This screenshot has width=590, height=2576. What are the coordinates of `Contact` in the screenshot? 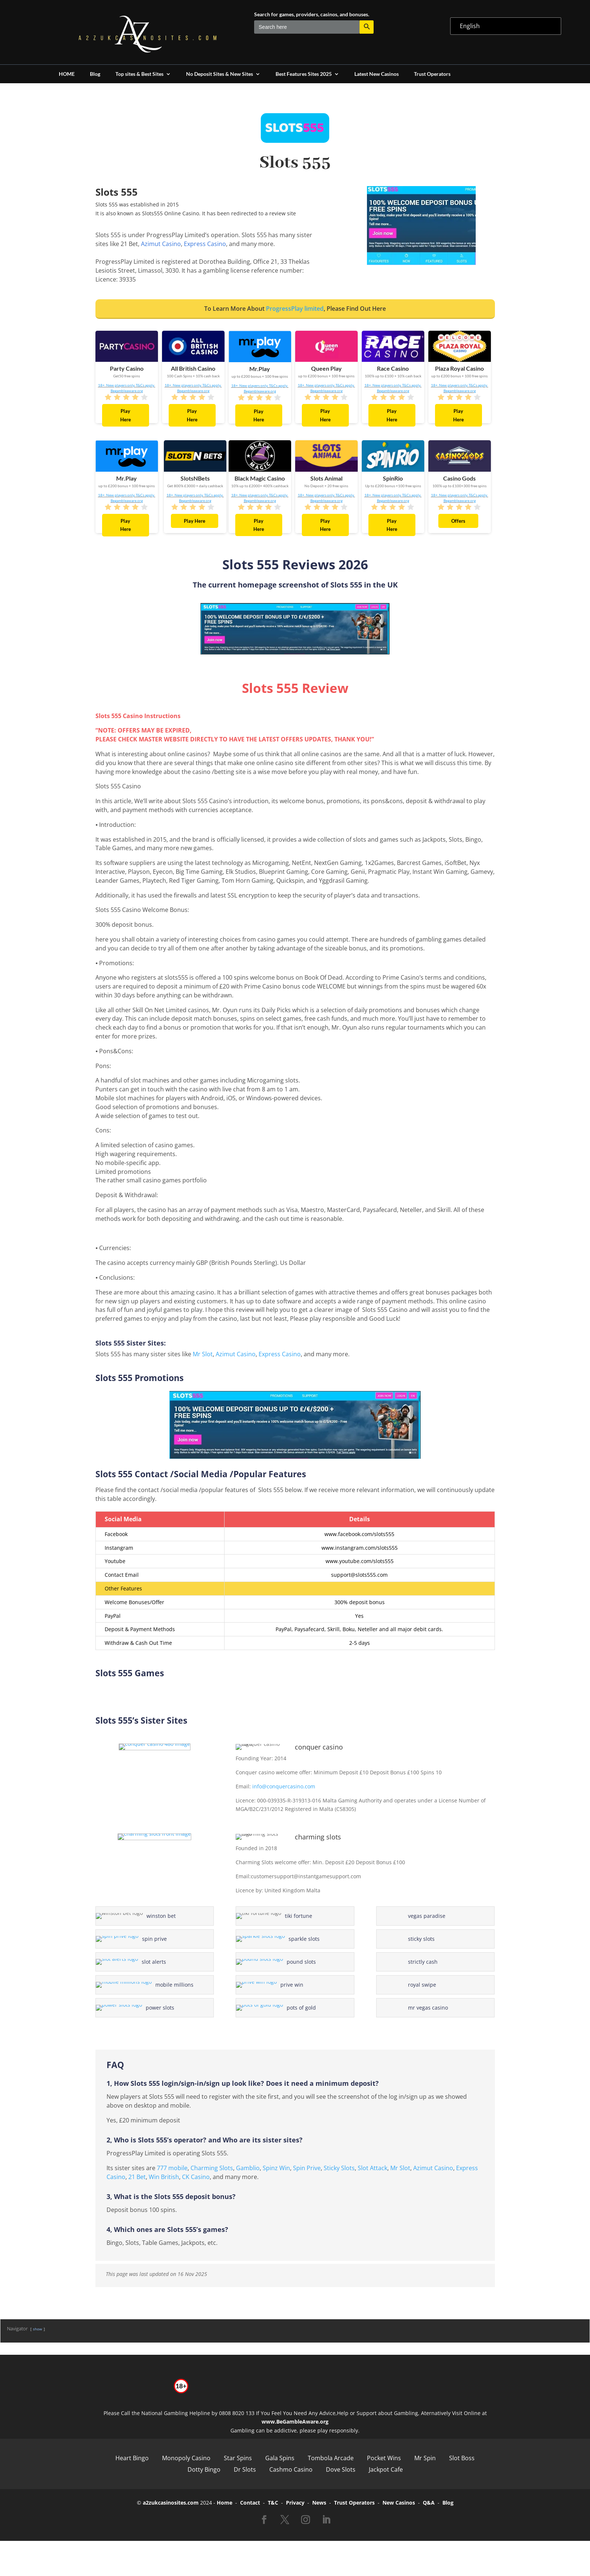 It's located at (250, 2502).